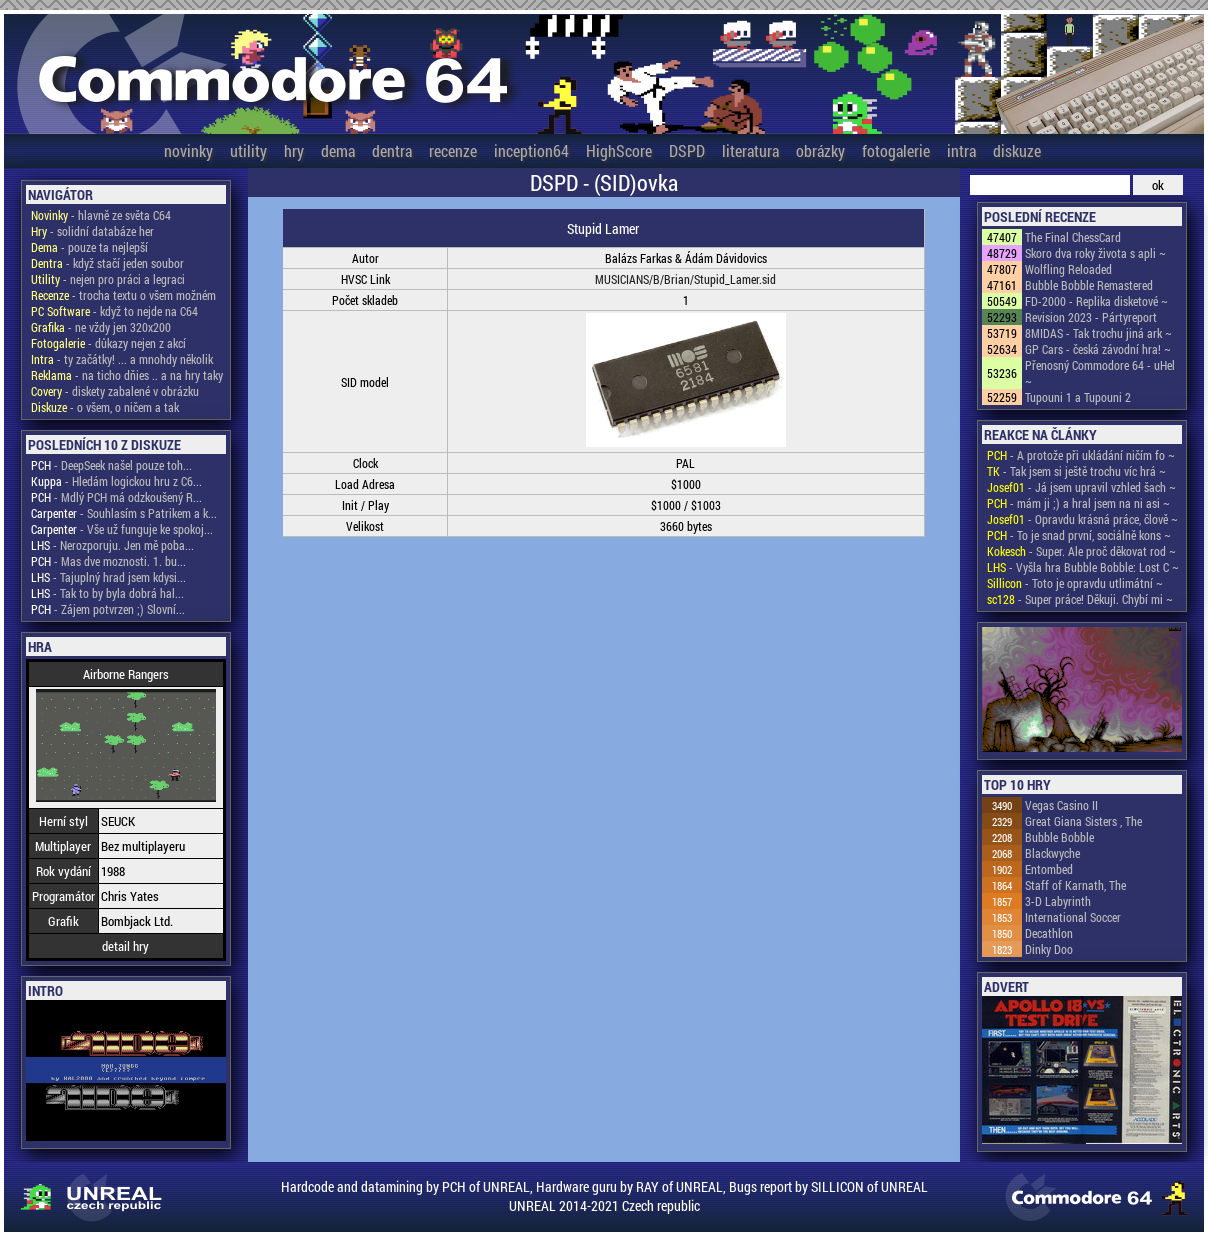  I want to click on inception64, so click(531, 150).